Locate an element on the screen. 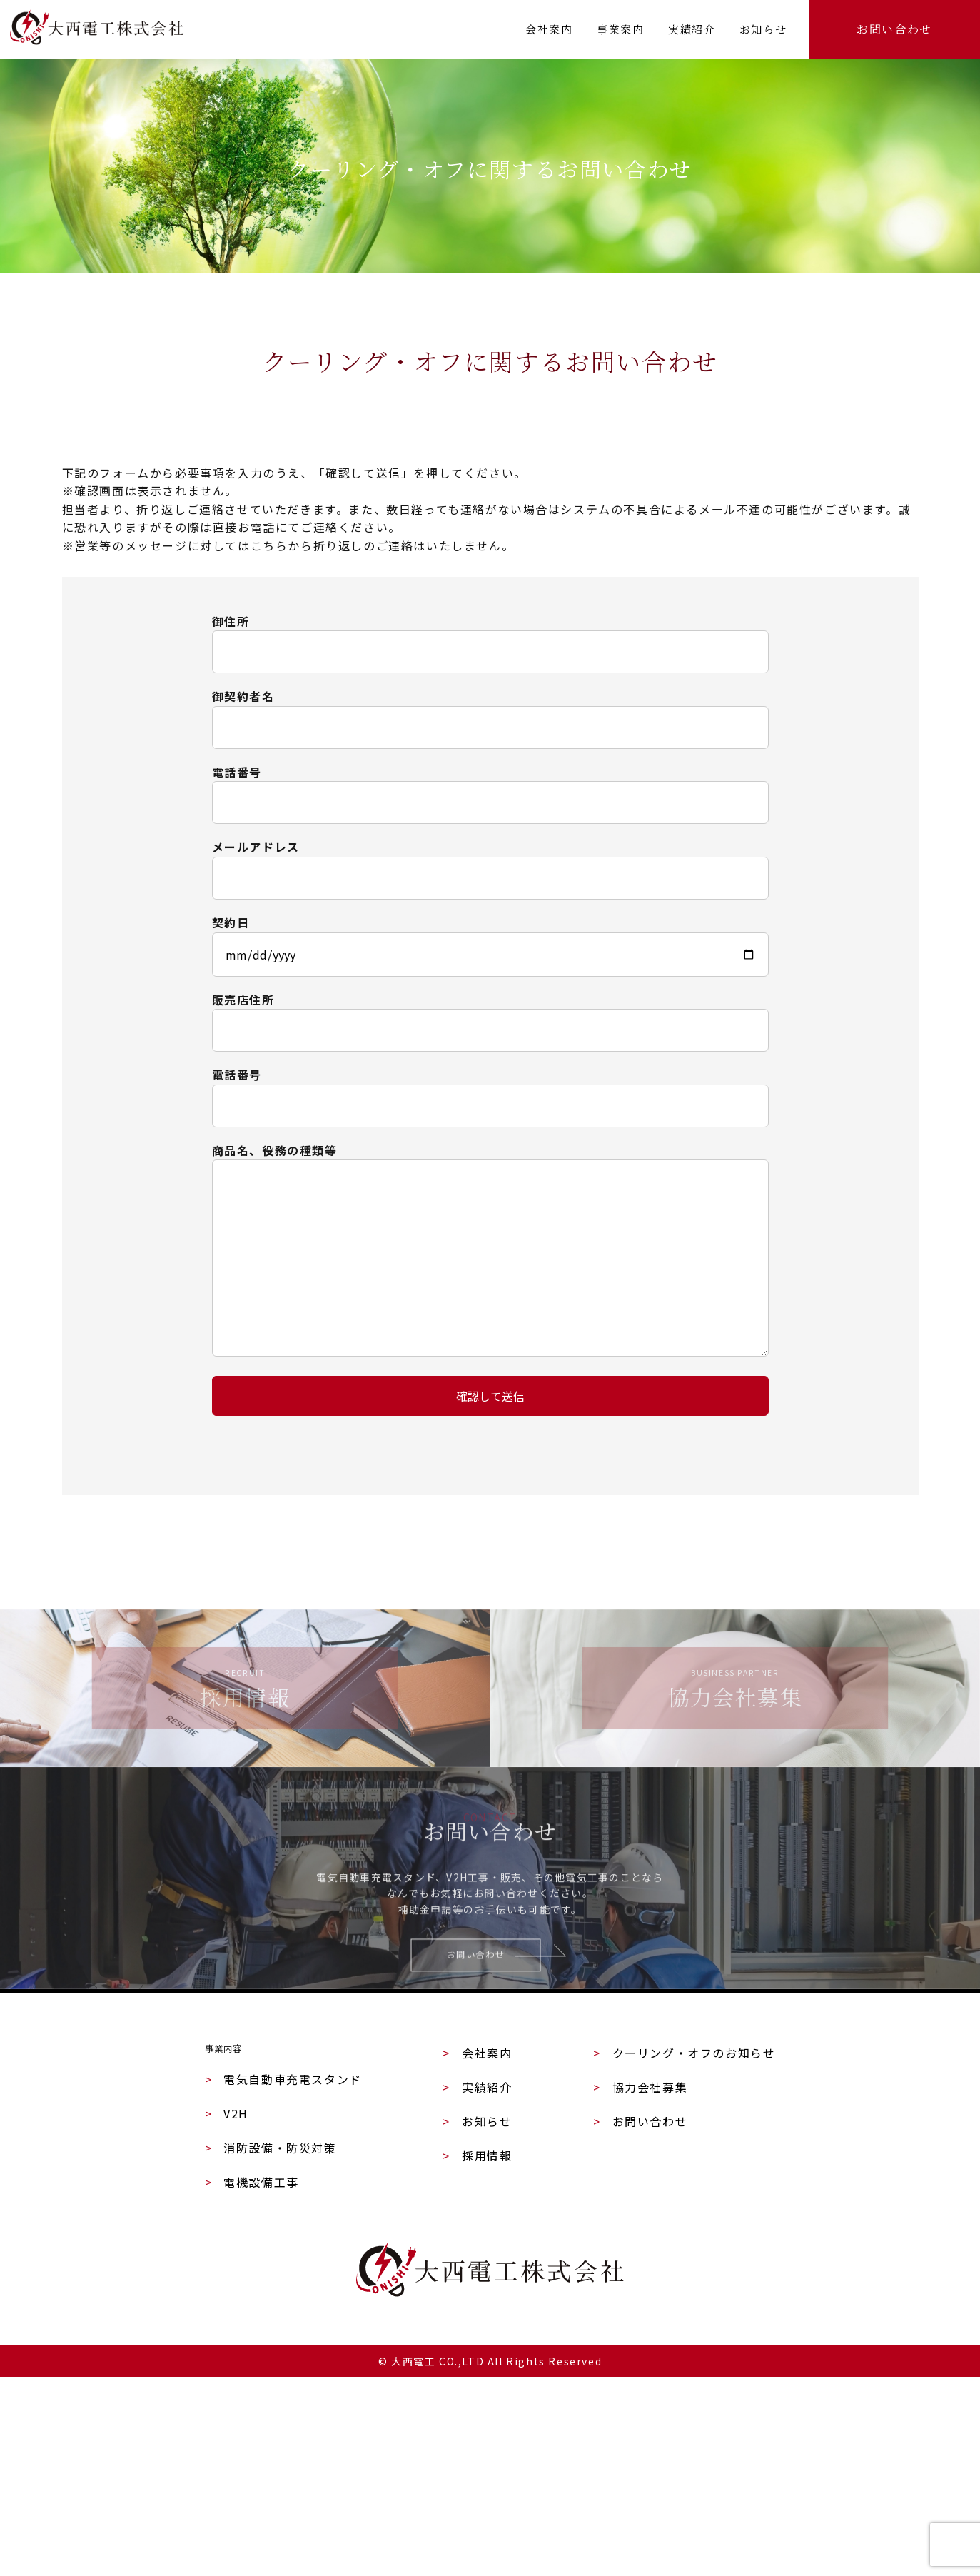 Image resolution: width=980 pixels, height=2576 pixels. 電機設備工事 is located at coordinates (252, 2381).